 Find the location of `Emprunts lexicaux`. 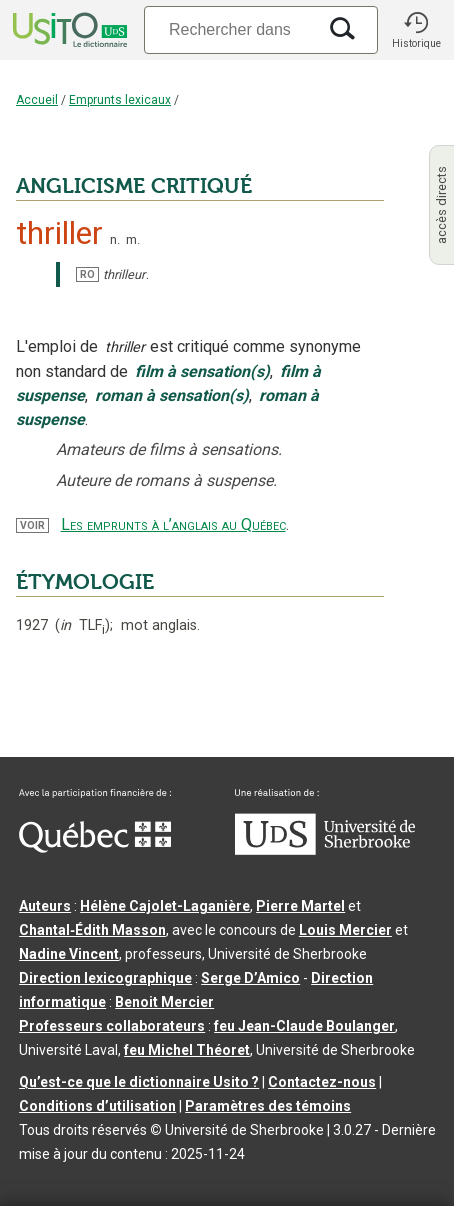

Emprunts lexicaux is located at coordinates (120, 100).